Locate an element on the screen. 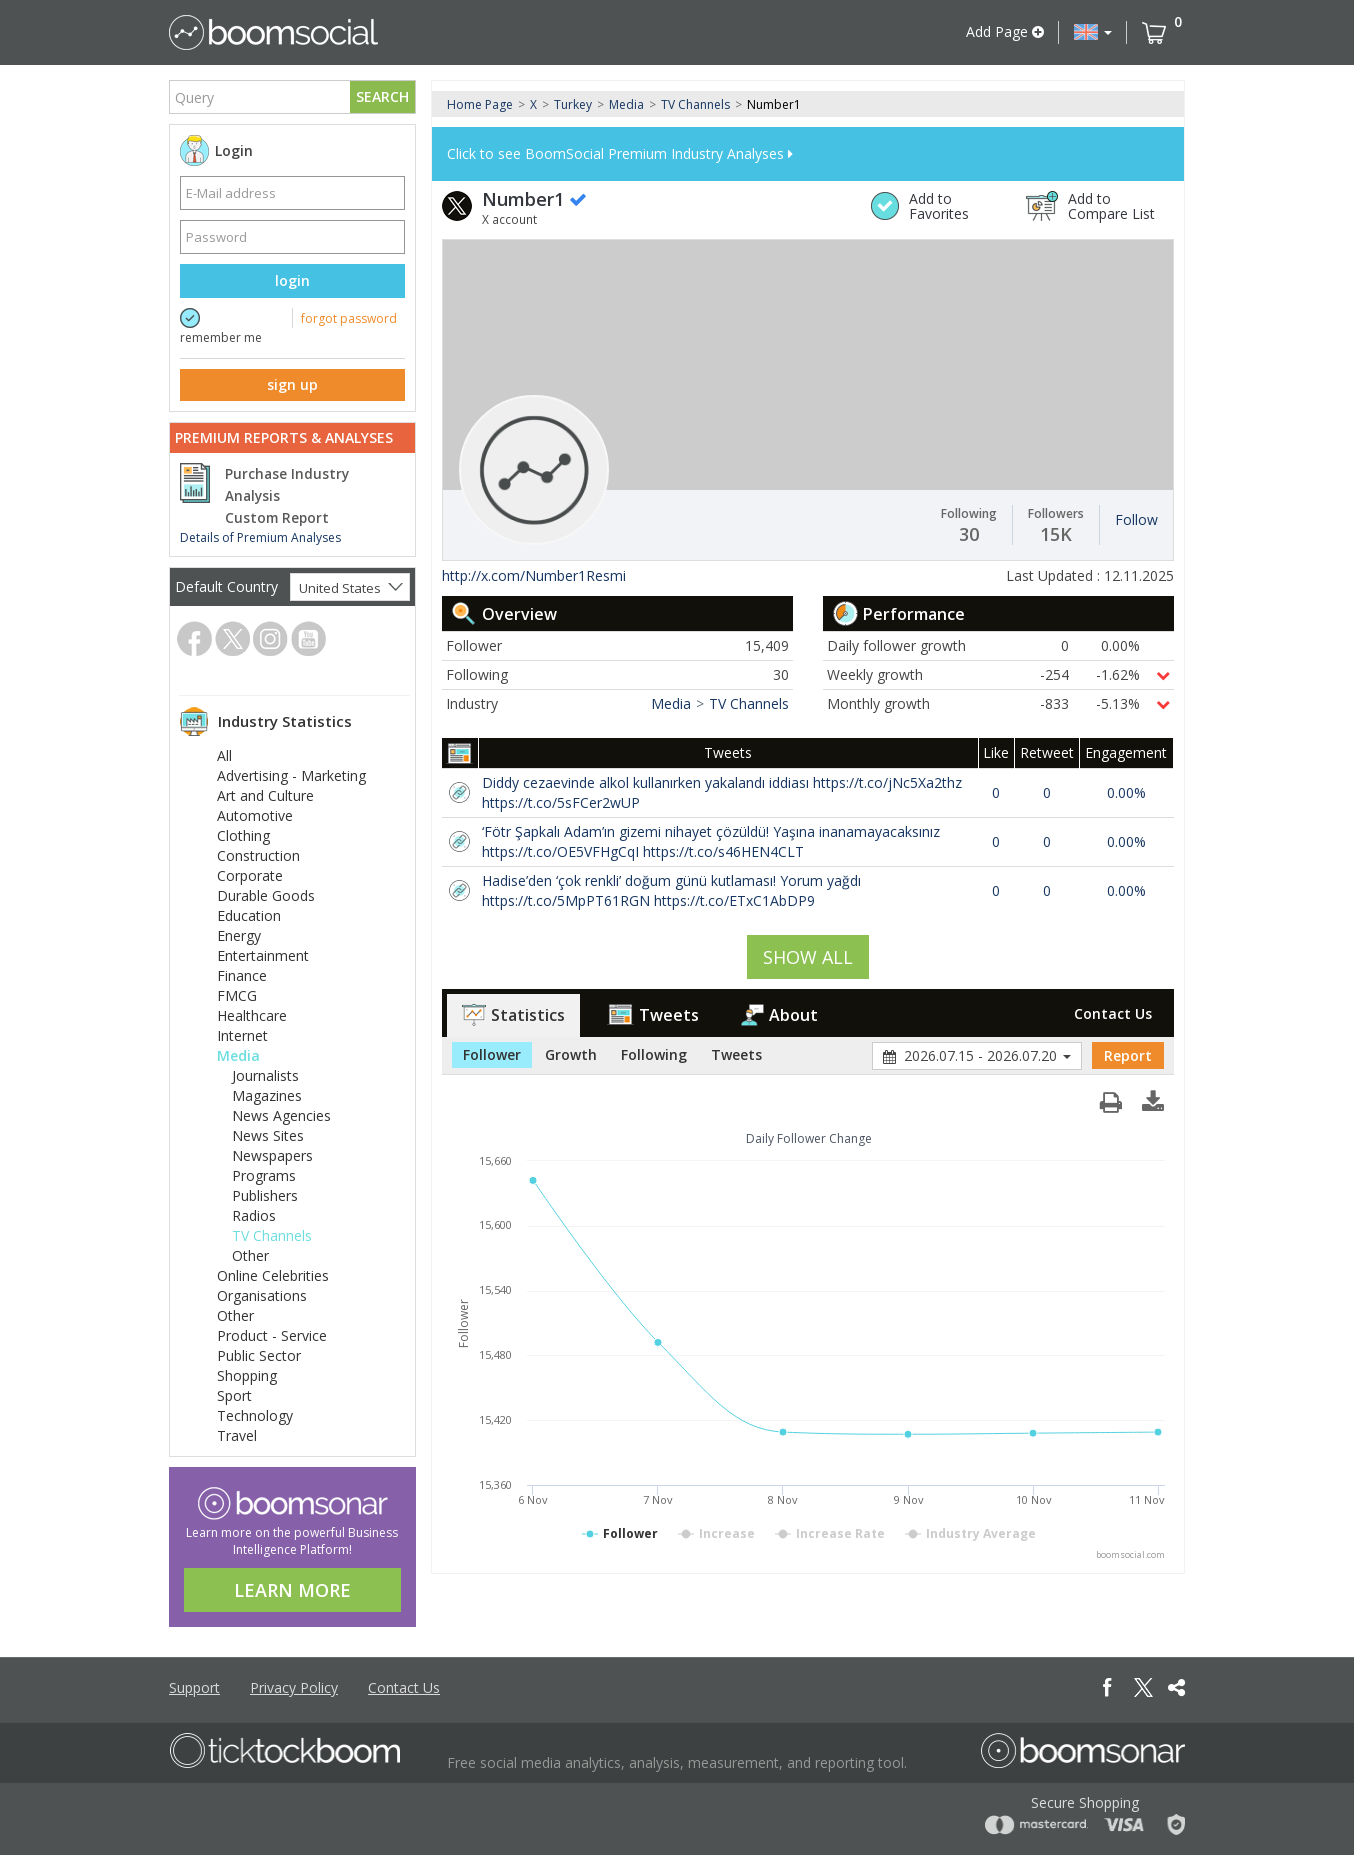  Durable Goods is located at coordinates (266, 895).